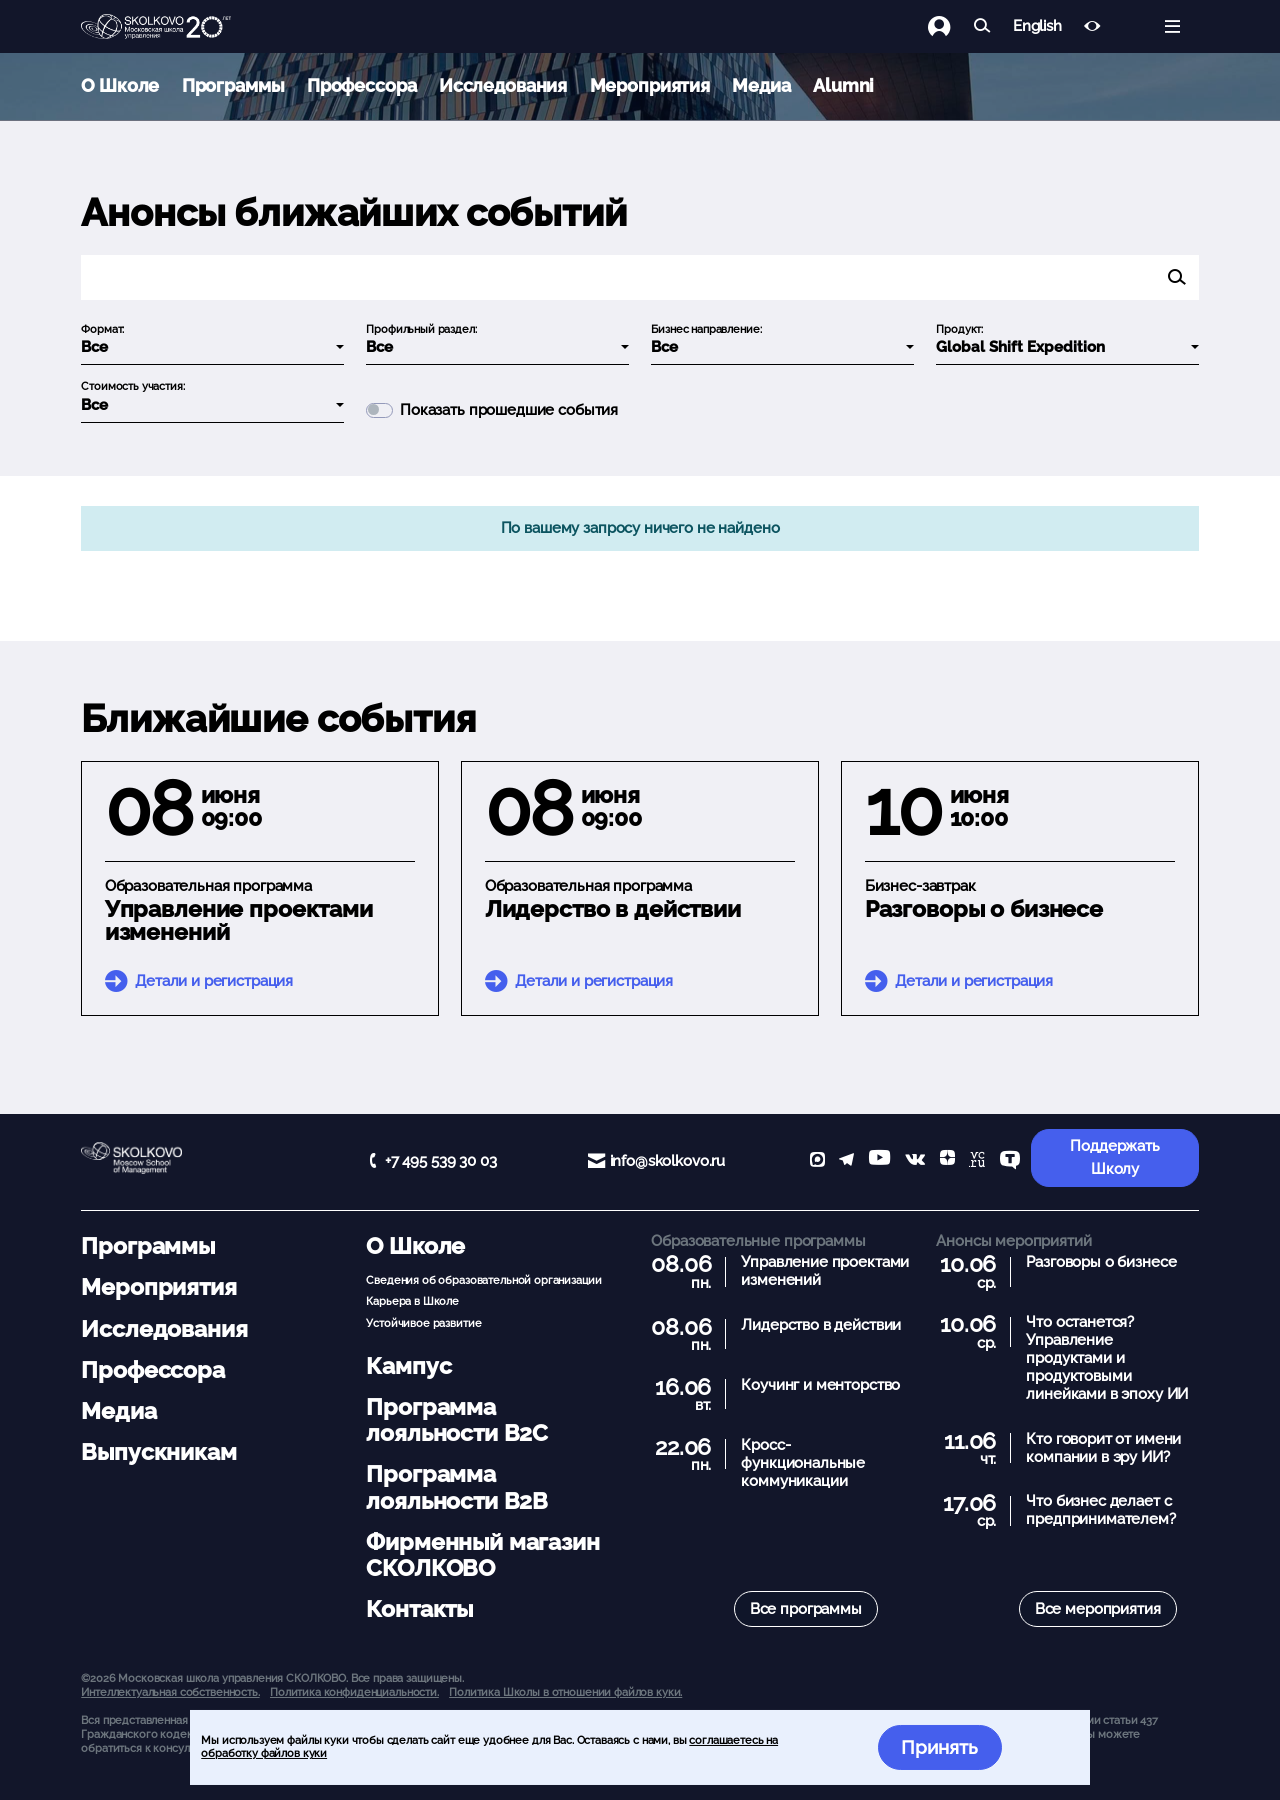  I want to click on [Логин], so click(950, 26).